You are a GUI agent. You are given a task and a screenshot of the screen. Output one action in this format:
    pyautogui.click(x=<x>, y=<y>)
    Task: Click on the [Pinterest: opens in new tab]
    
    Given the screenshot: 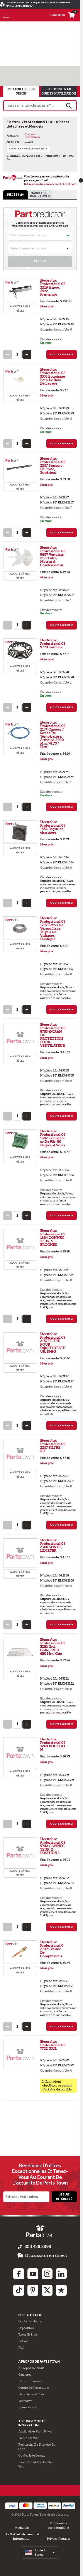 What is the action you would take?
    pyautogui.click(x=32, y=2290)
    